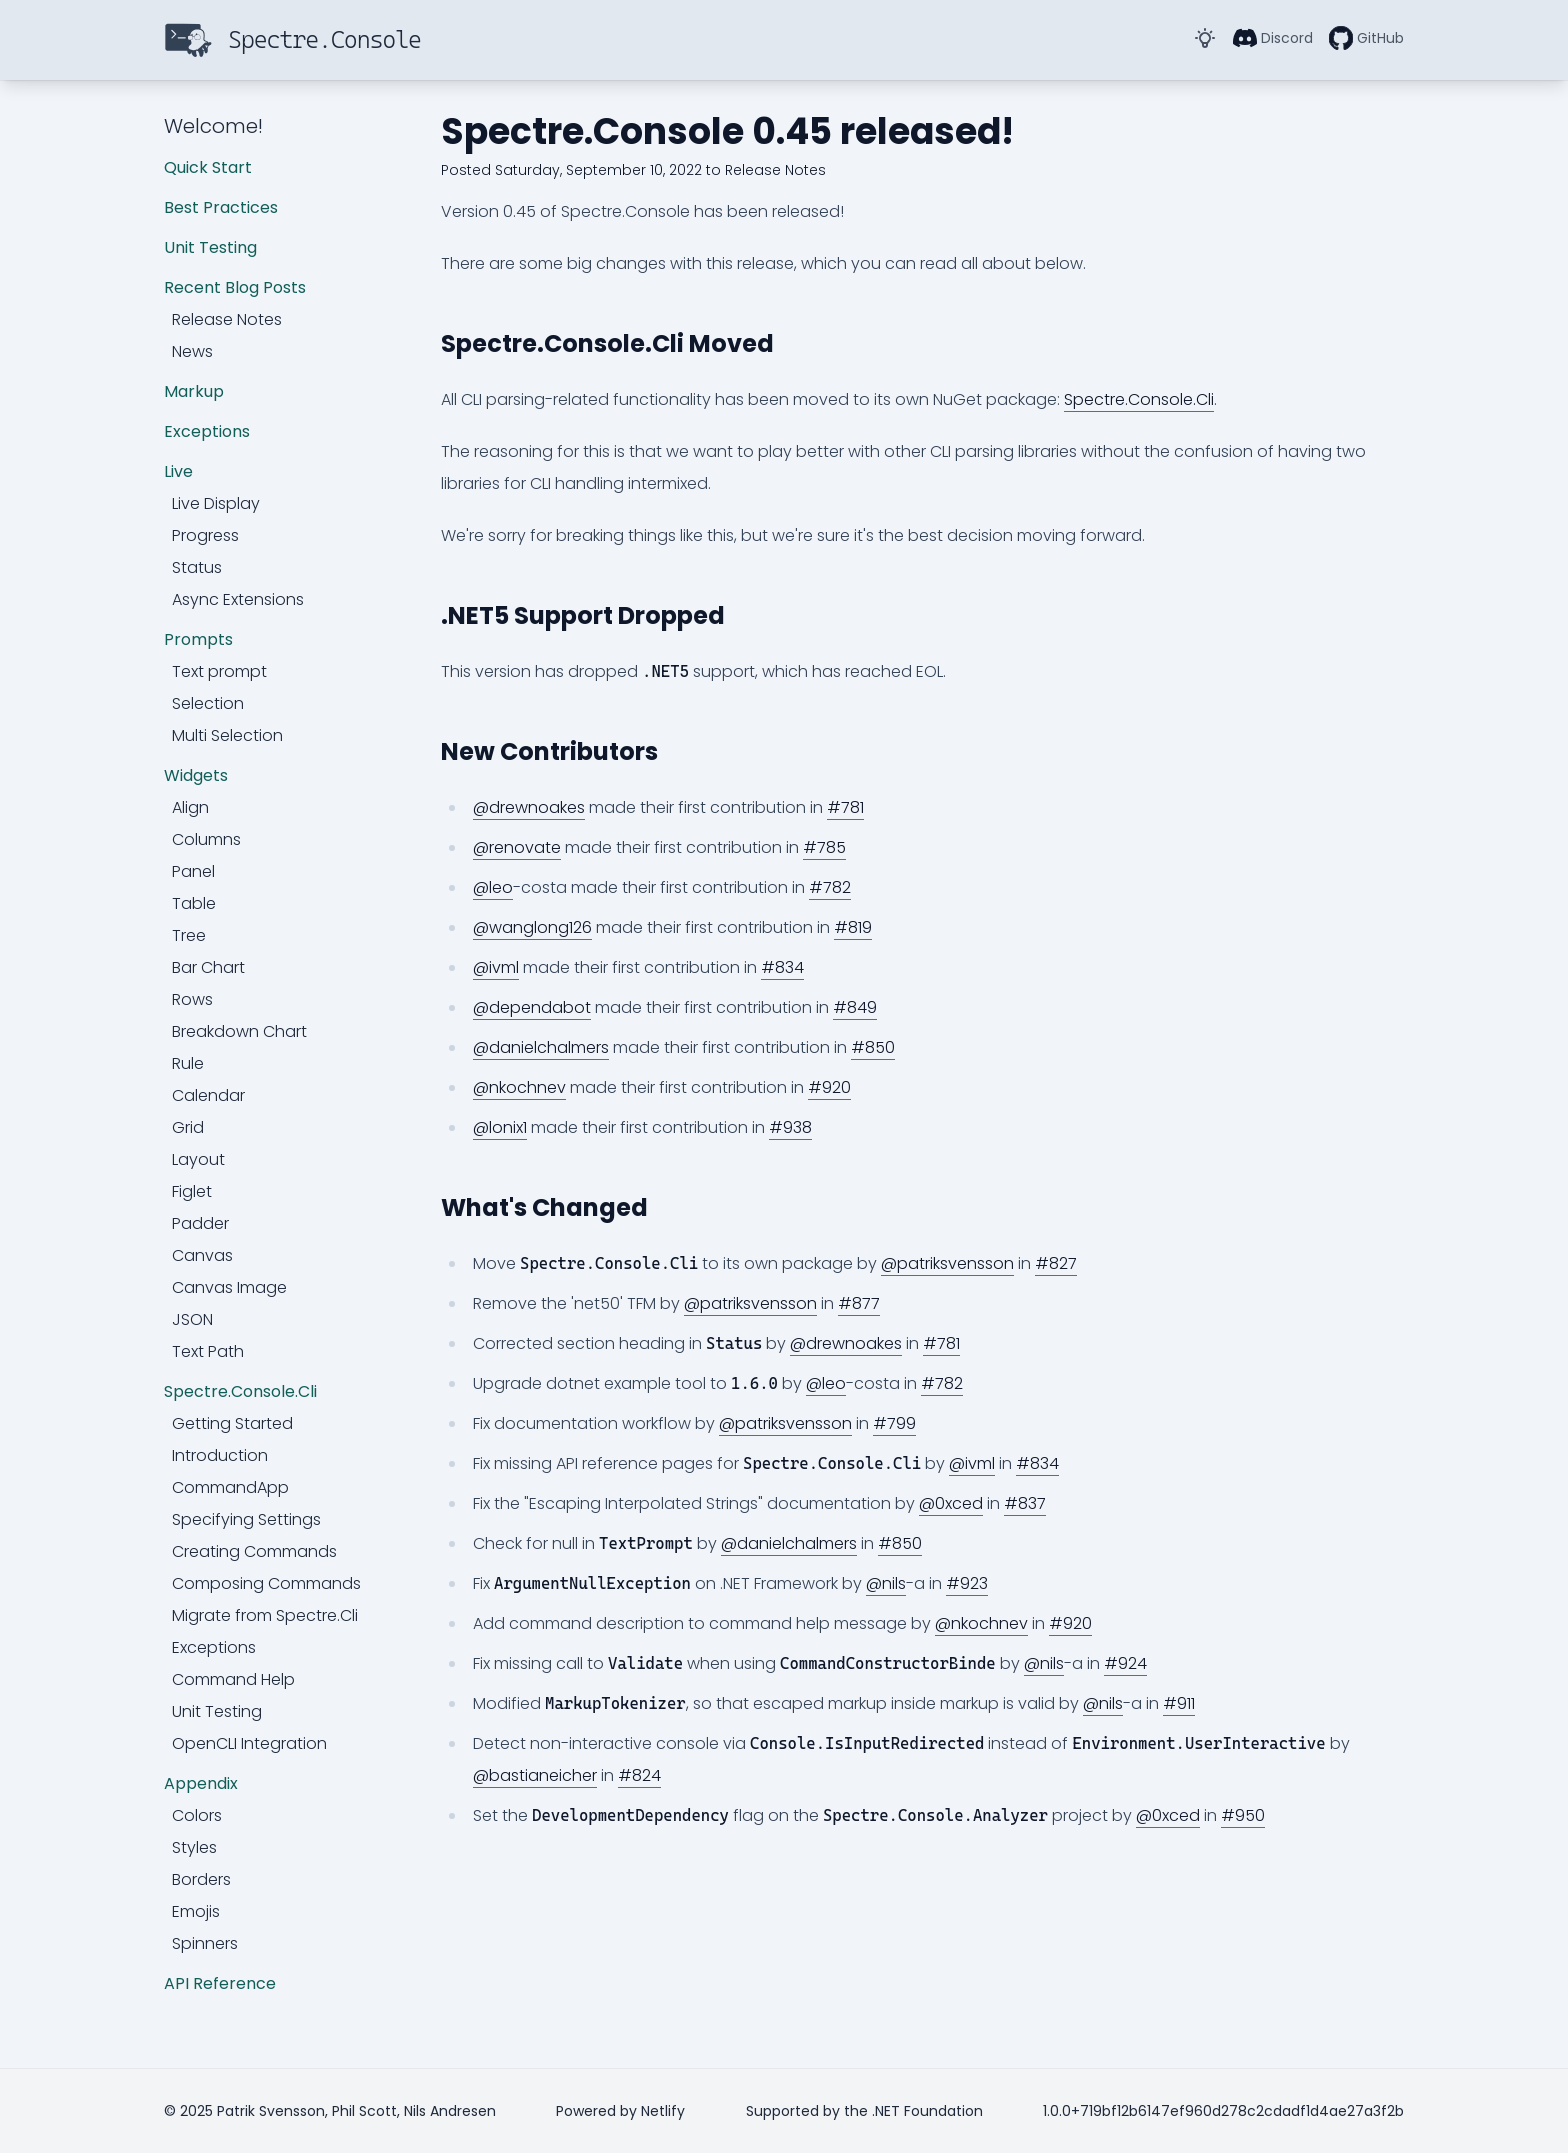 Image resolution: width=1568 pixels, height=2153 pixels. What do you see at coordinates (196, 775) in the screenshot?
I see `Widgets` at bounding box center [196, 775].